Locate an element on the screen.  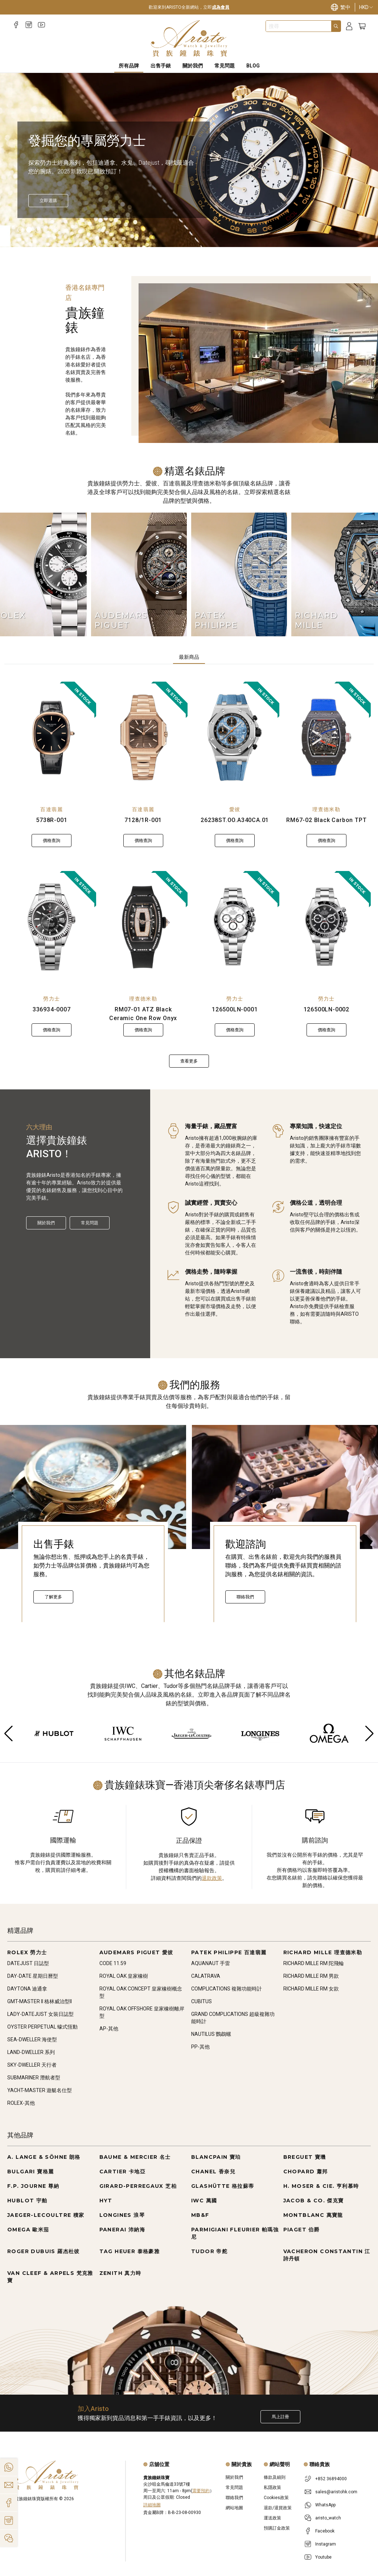
RICHARD MILLE RM 陀飛輪 [Go to RICHARD MILLE RM 陀飛輪] is located at coordinates (313, 1963).